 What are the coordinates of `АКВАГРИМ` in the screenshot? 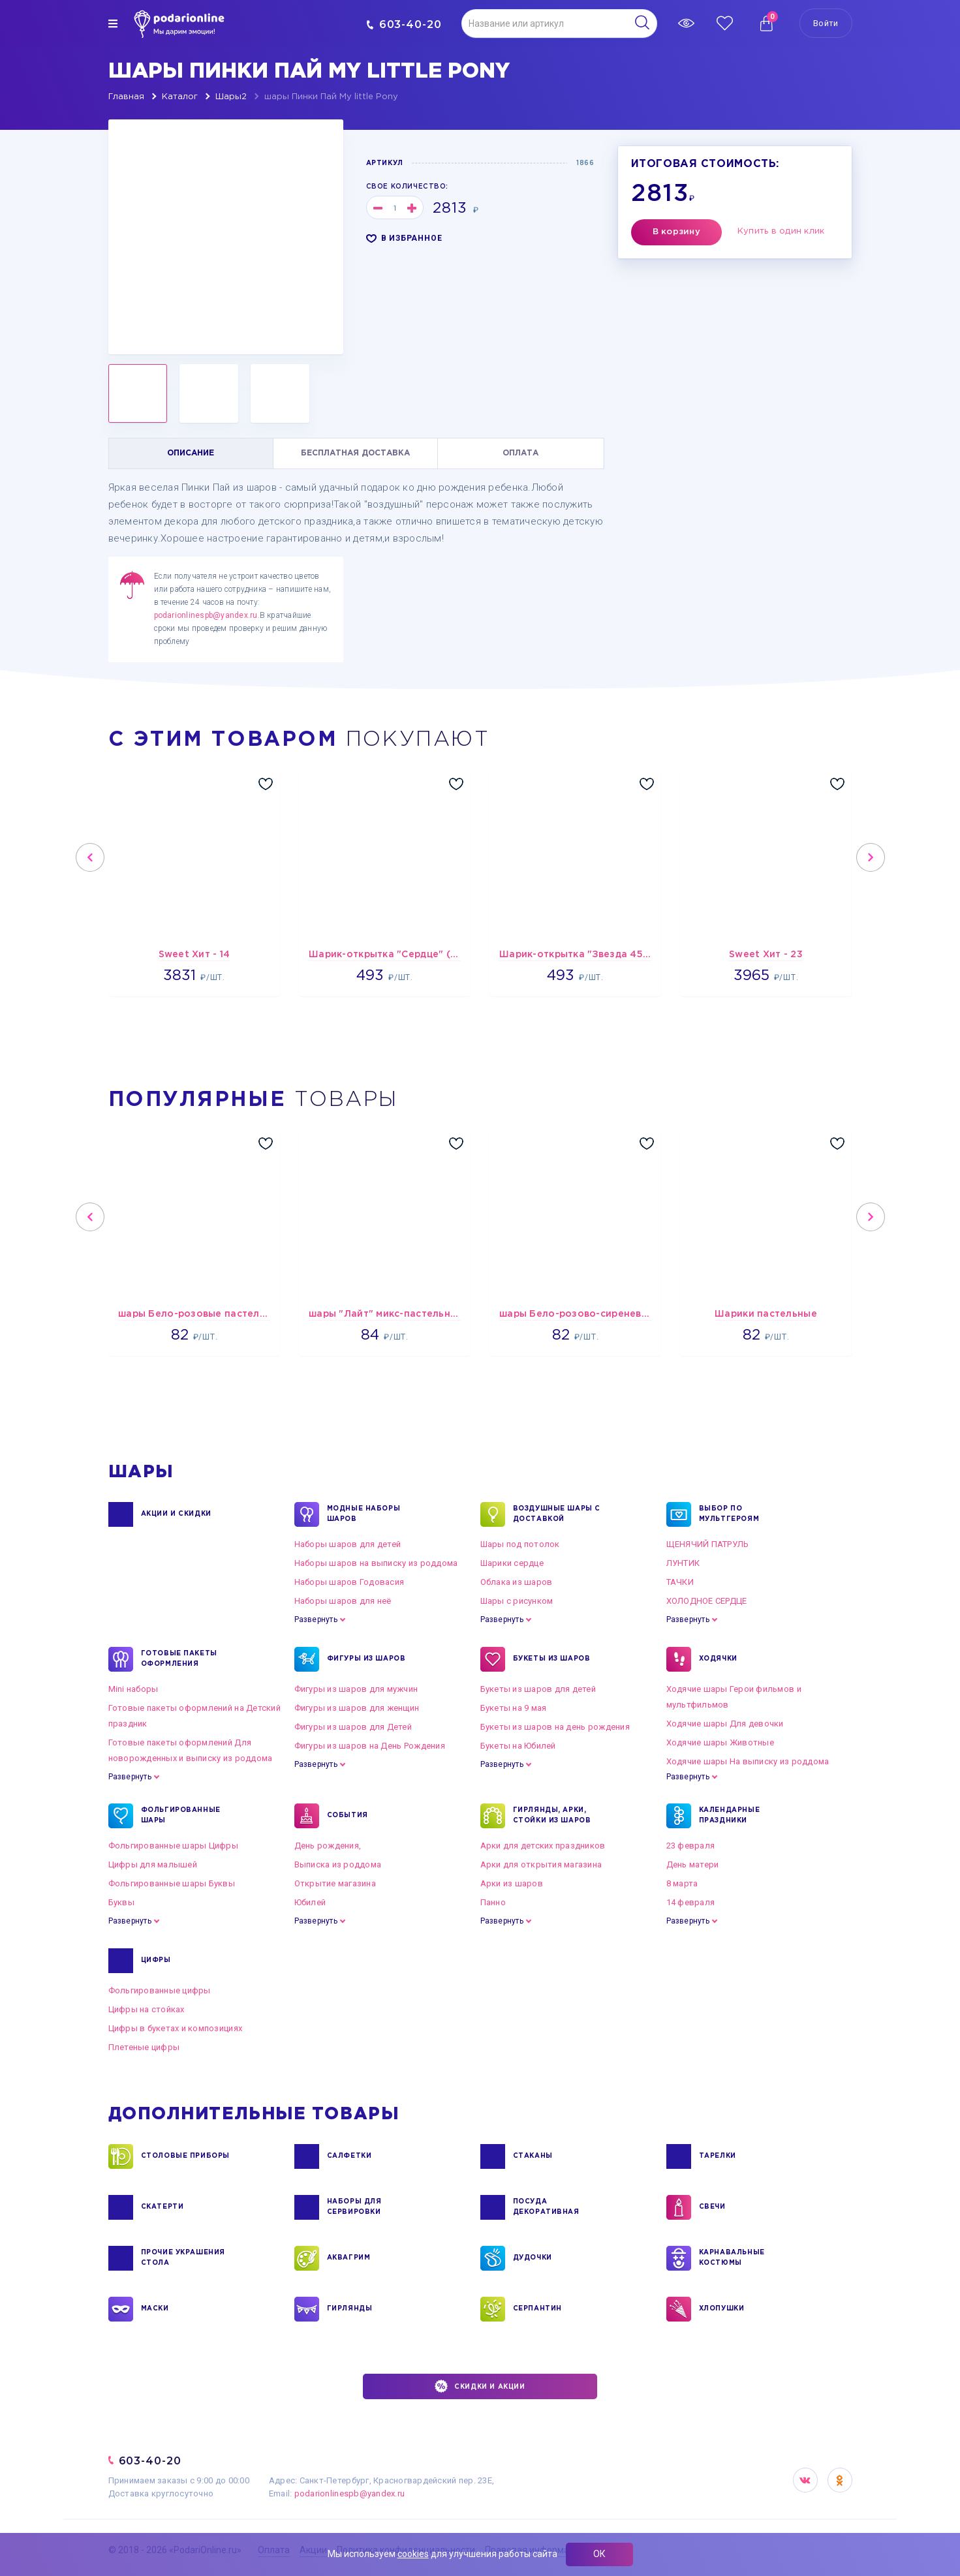 It's located at (349, 2258).